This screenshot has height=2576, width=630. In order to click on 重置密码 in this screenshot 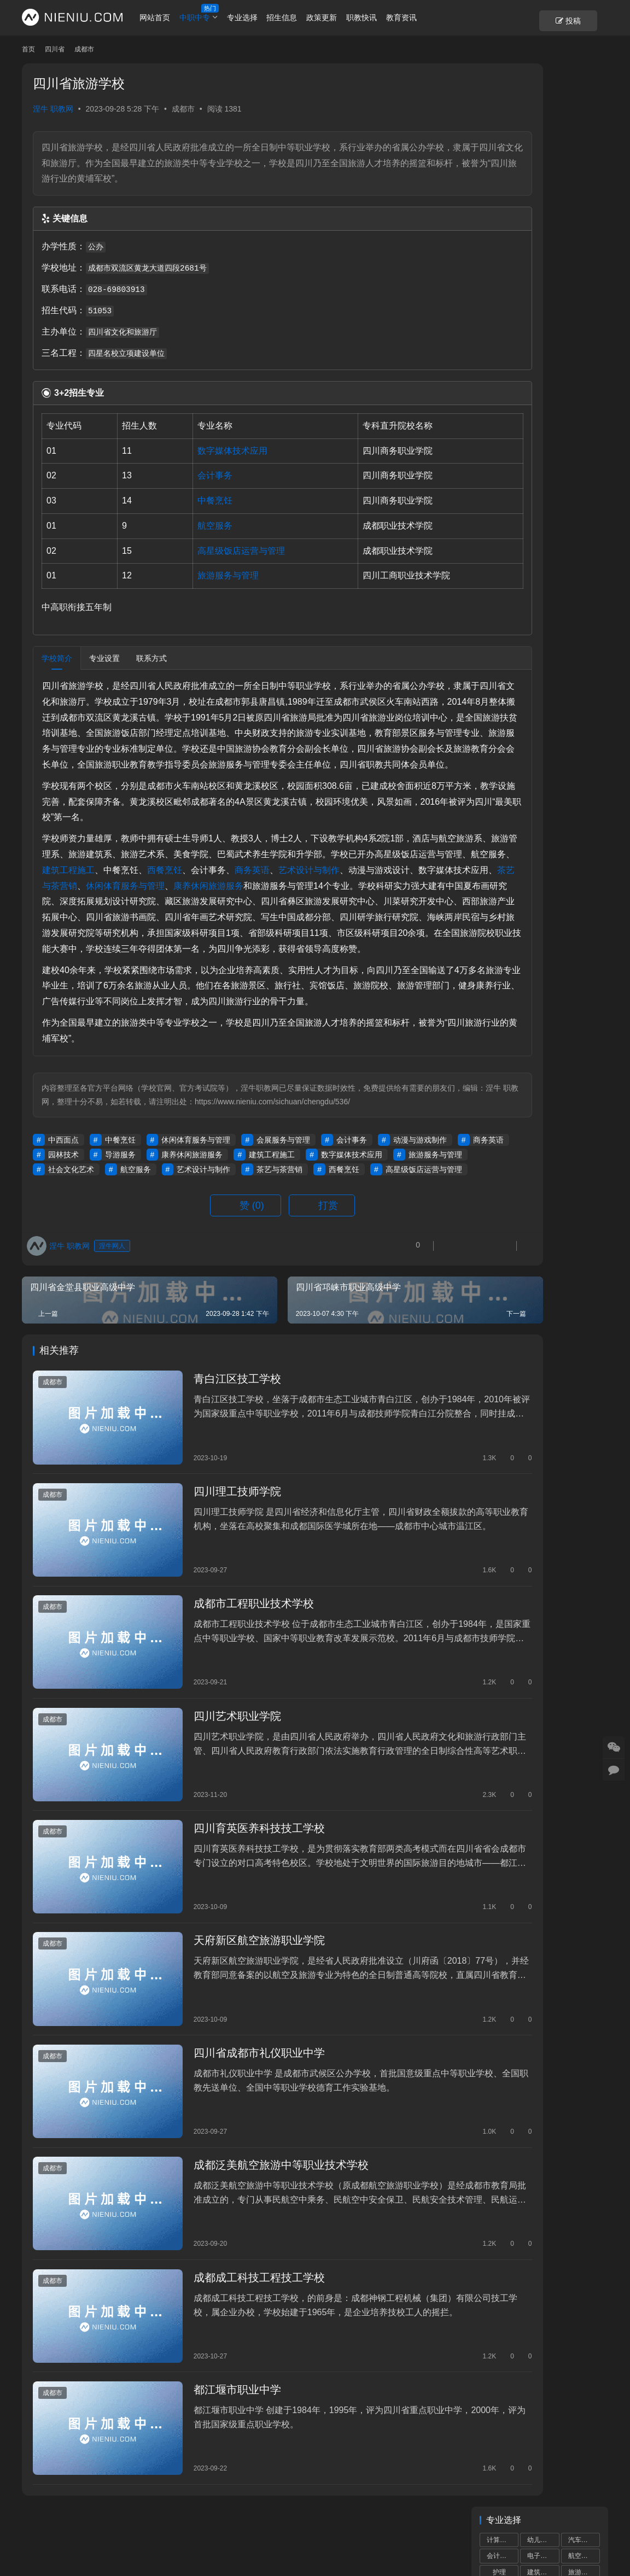, I will do `click(128, 2525)`.